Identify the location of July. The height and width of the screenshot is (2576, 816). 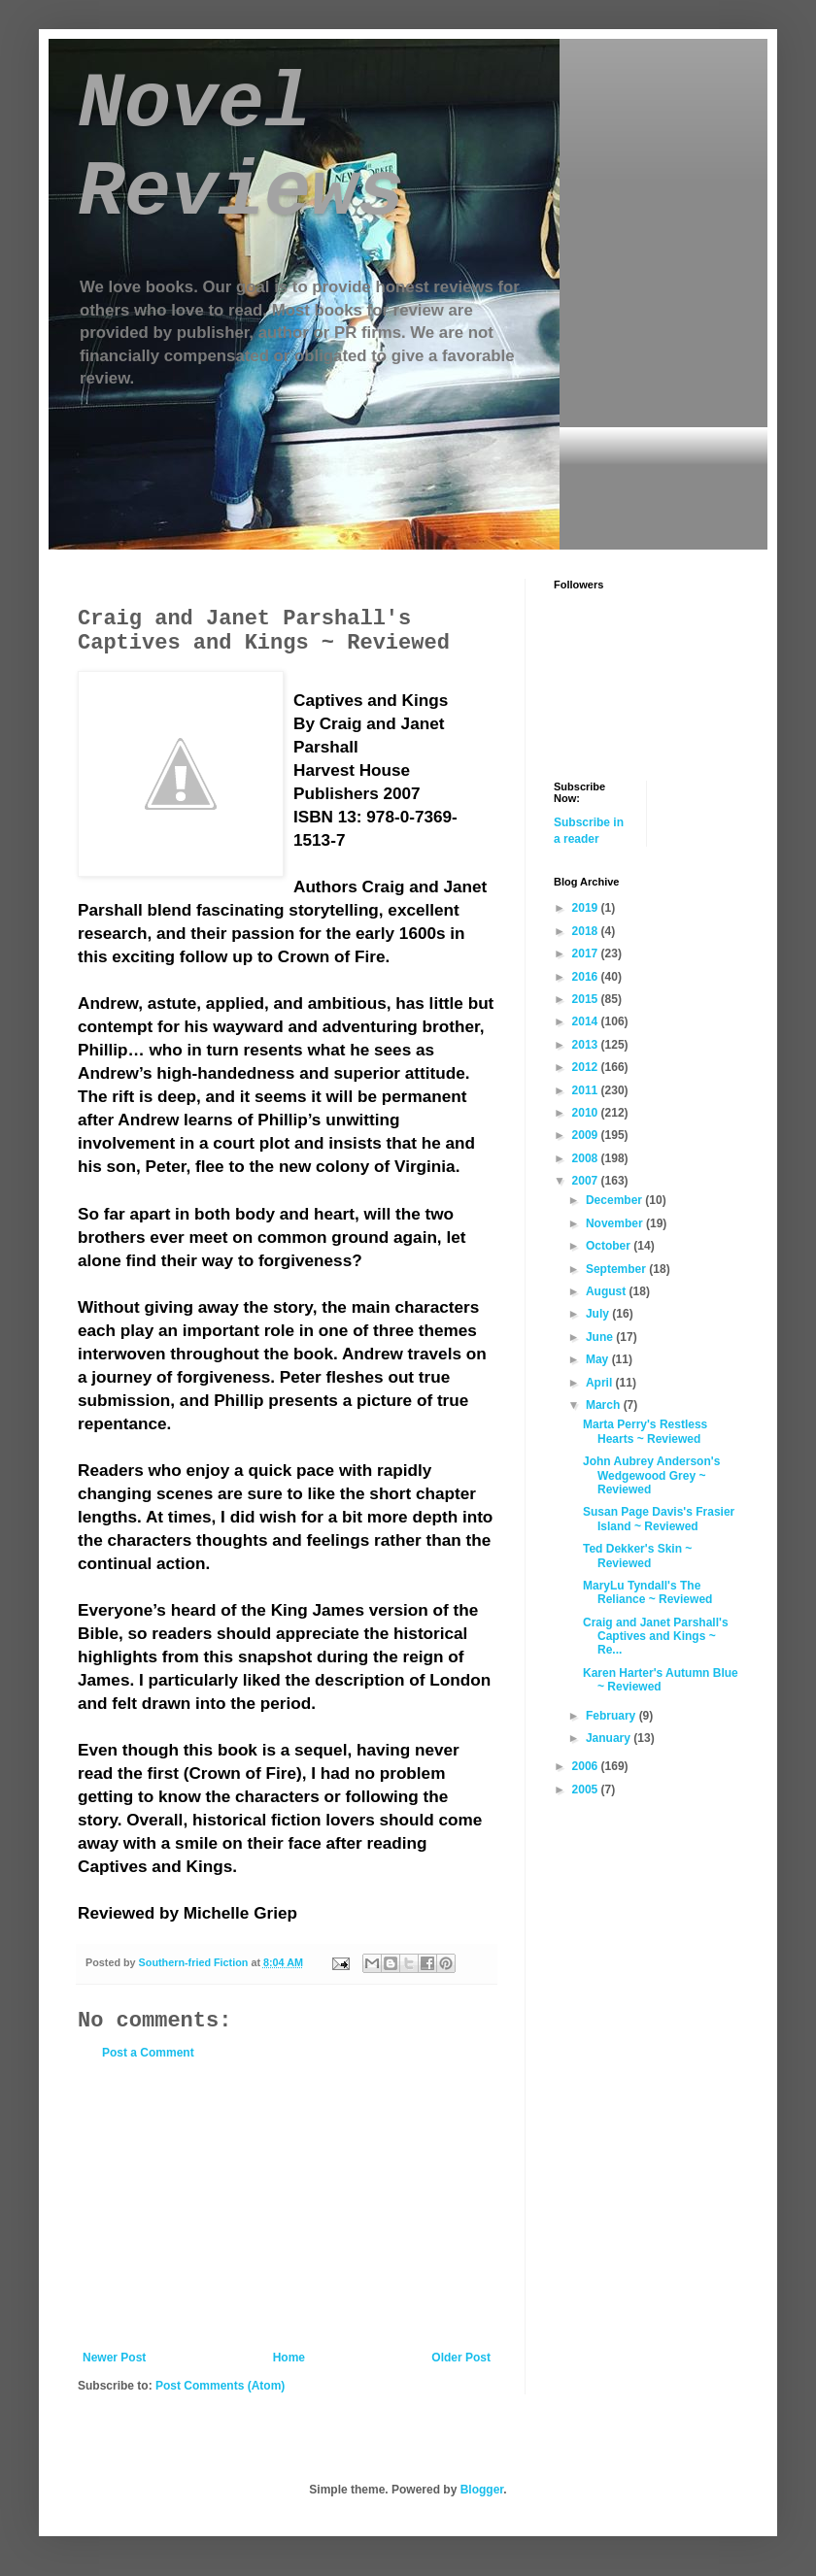
(599, 1314).